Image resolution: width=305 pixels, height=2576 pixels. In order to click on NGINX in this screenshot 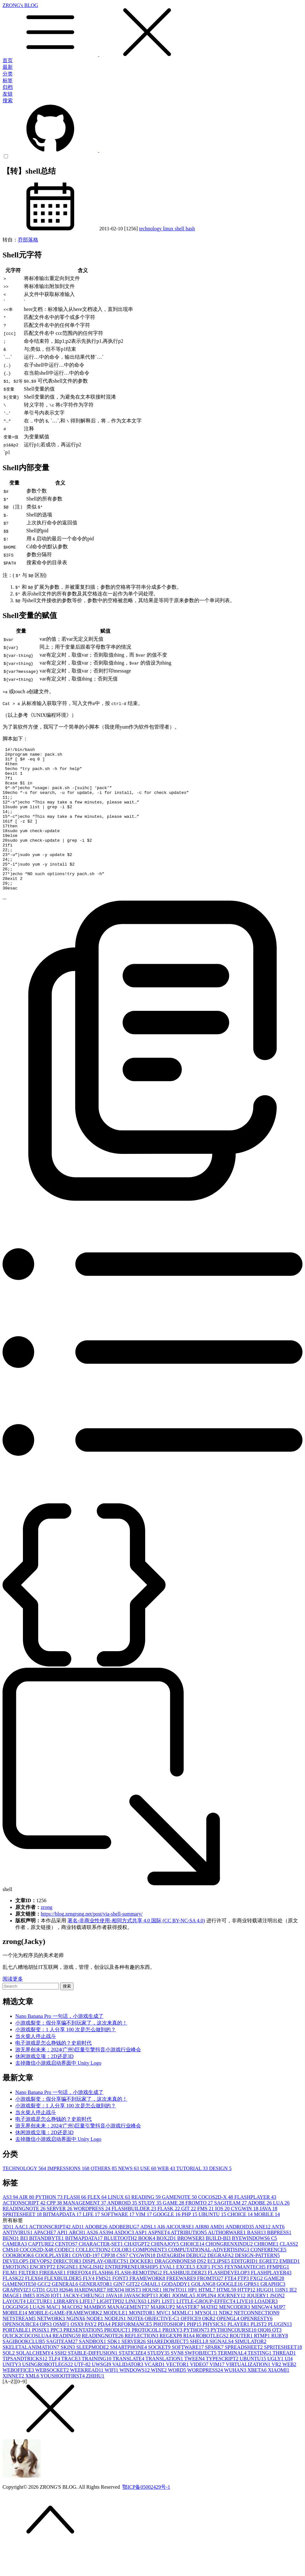, I will do `click(76, 2347)`.